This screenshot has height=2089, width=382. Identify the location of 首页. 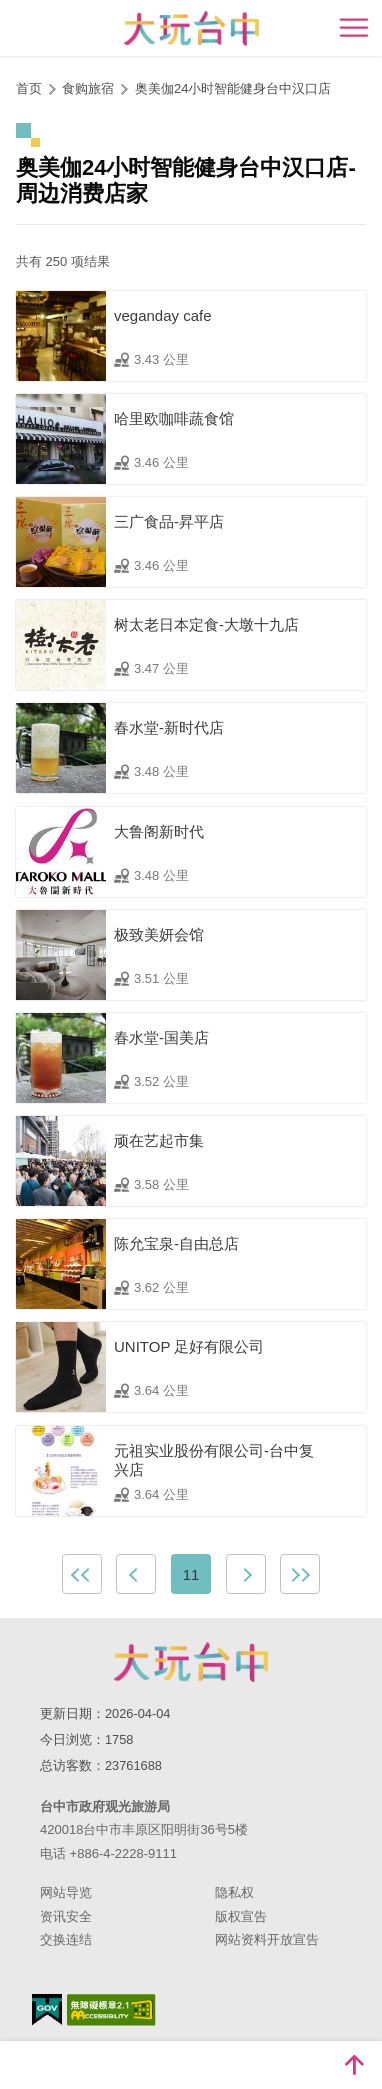
(29, 88).